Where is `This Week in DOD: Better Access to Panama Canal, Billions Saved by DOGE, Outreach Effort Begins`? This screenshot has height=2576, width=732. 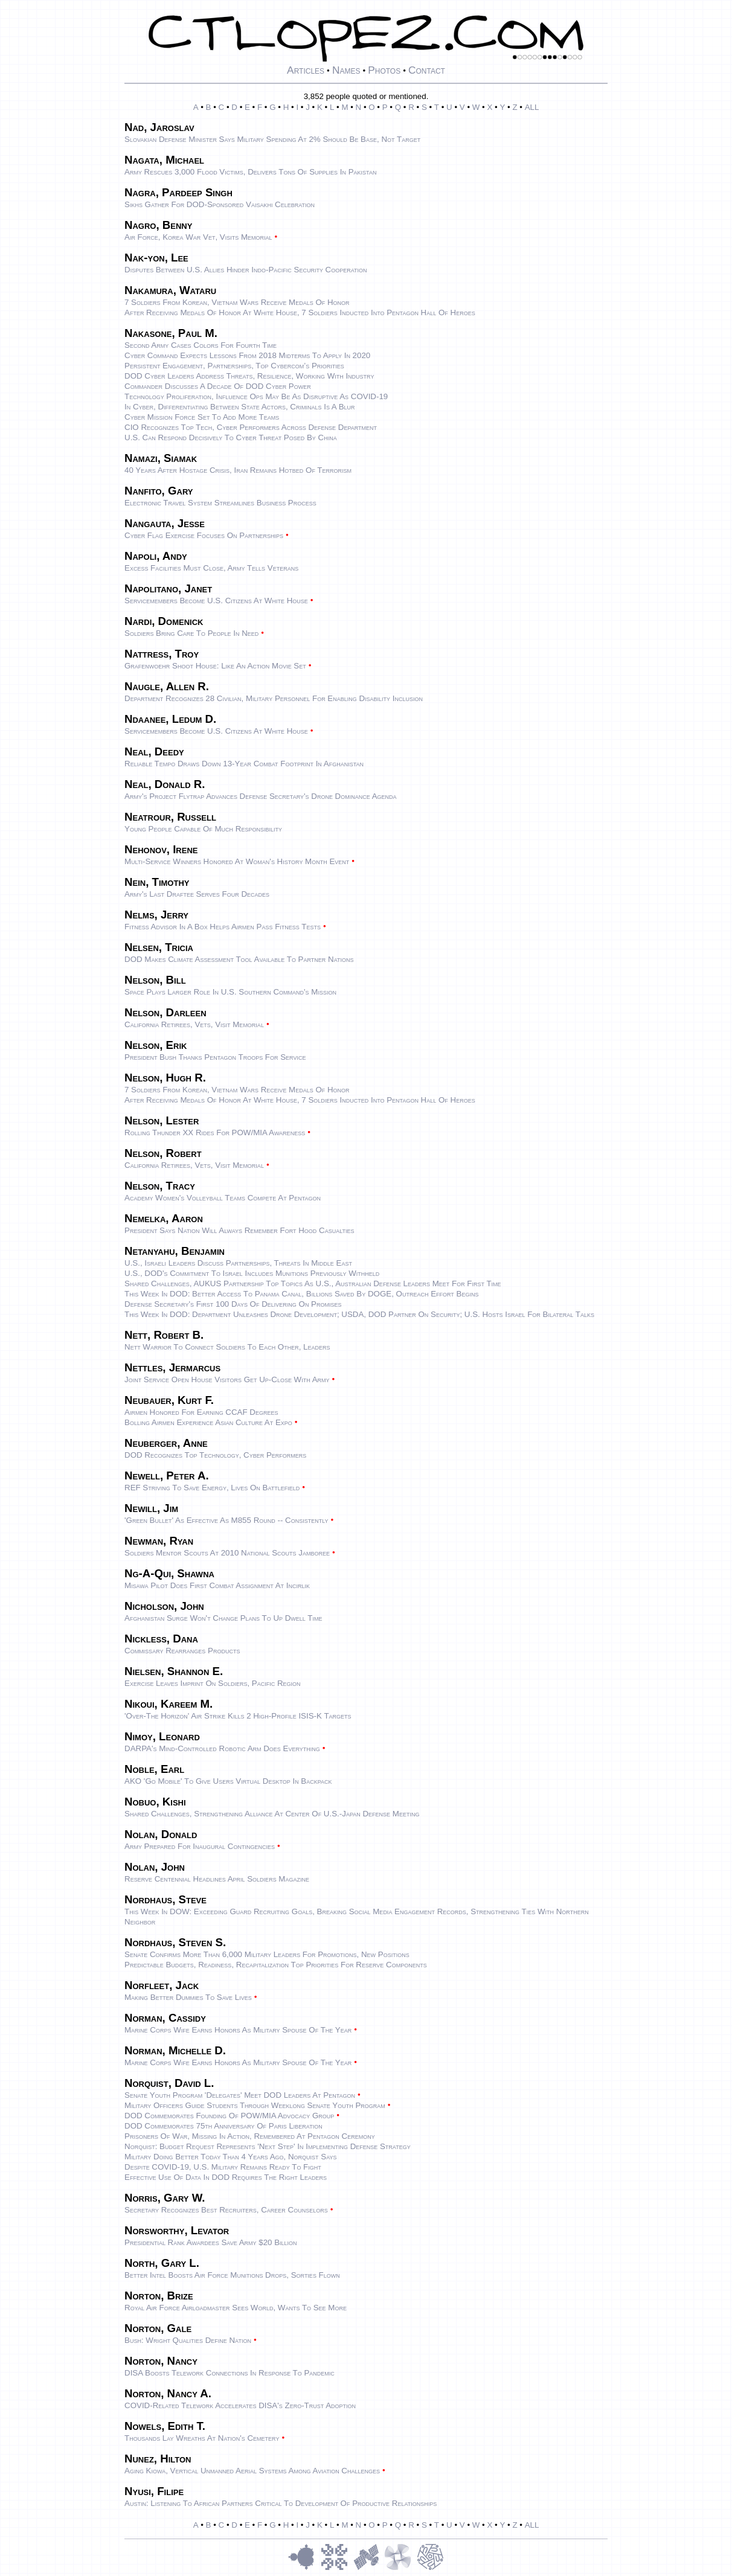 This Week in DOD: Better Access to Panama Canal, Billions Saved by DOGE, Outreach Effort Begins is located at coordinates (301, 1293).